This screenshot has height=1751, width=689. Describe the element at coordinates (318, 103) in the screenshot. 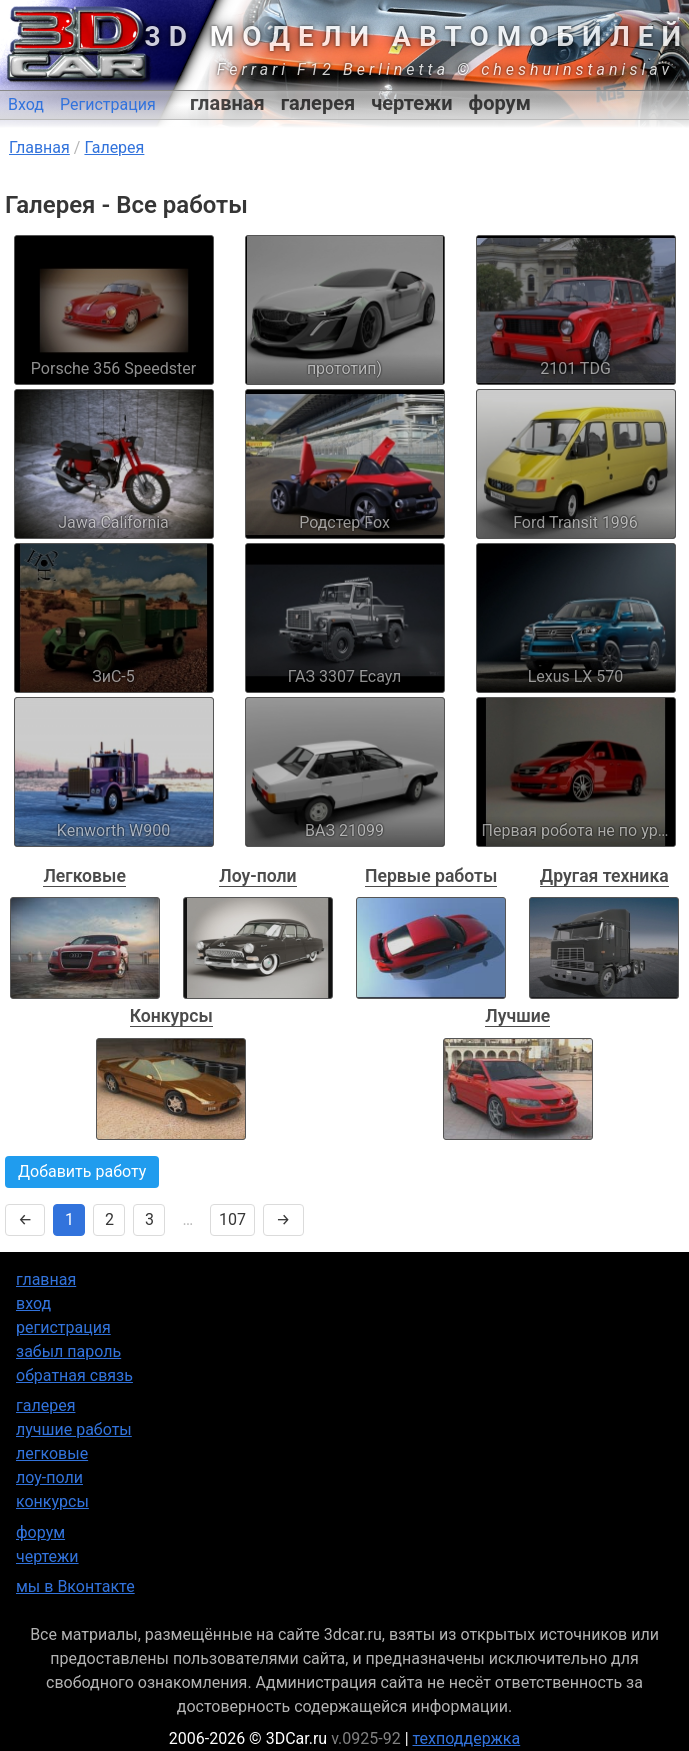

I see `галерея` at that location.